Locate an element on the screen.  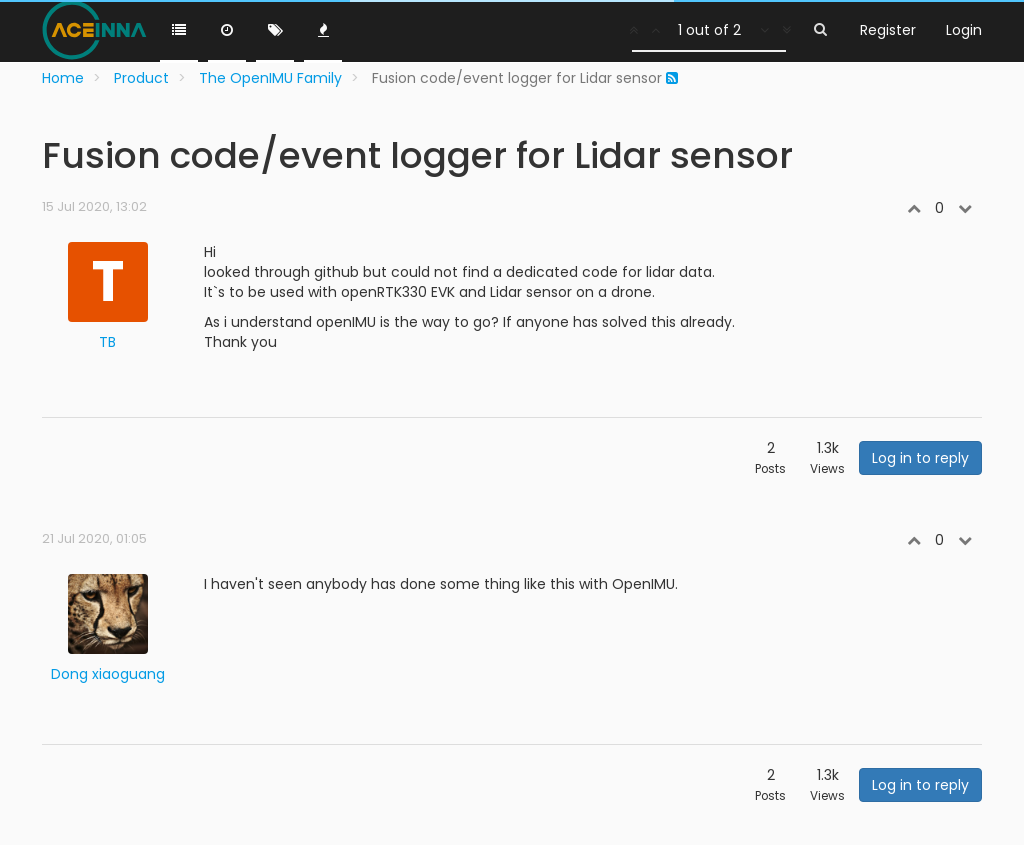
Log in to reply is located at coordinates (920, 458).